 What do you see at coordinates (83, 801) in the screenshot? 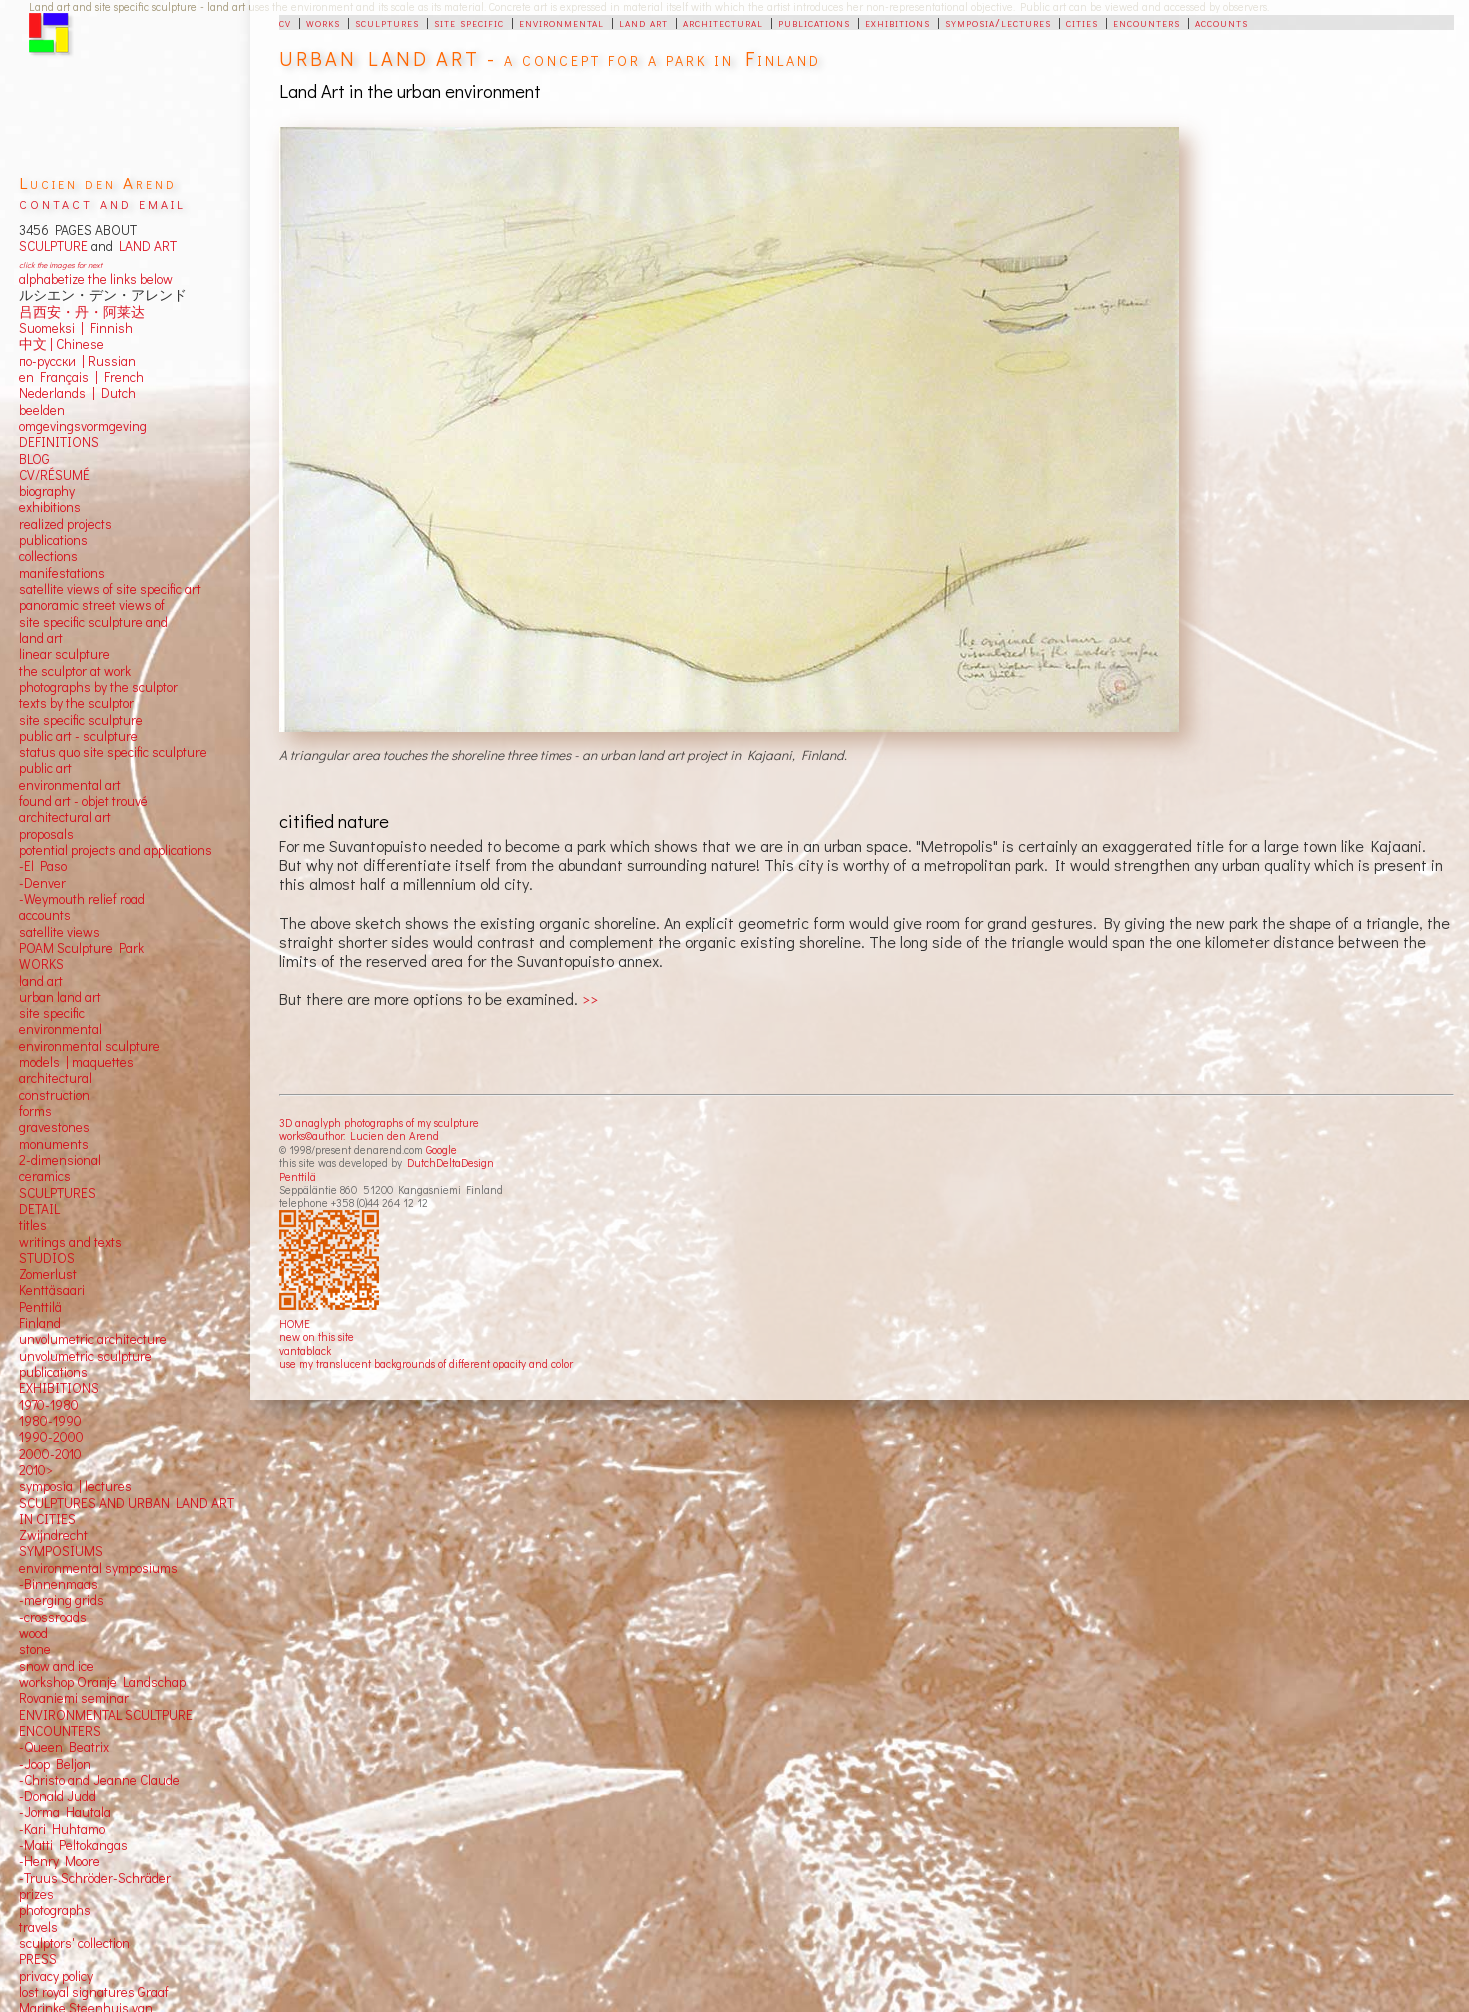
I see `found art - objet trouvé` at bounding box center [83, 801].